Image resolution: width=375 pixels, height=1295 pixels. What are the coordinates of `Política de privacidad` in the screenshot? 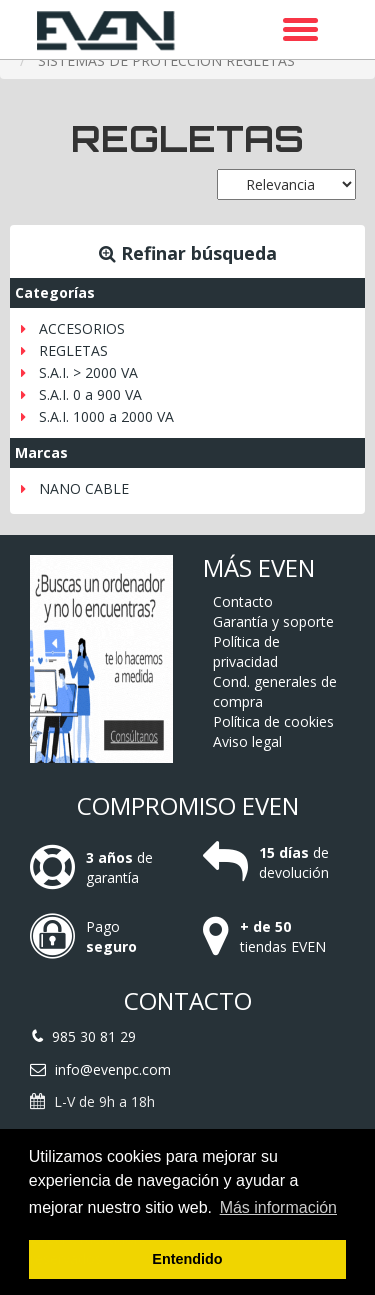 It's located at (246, 651).